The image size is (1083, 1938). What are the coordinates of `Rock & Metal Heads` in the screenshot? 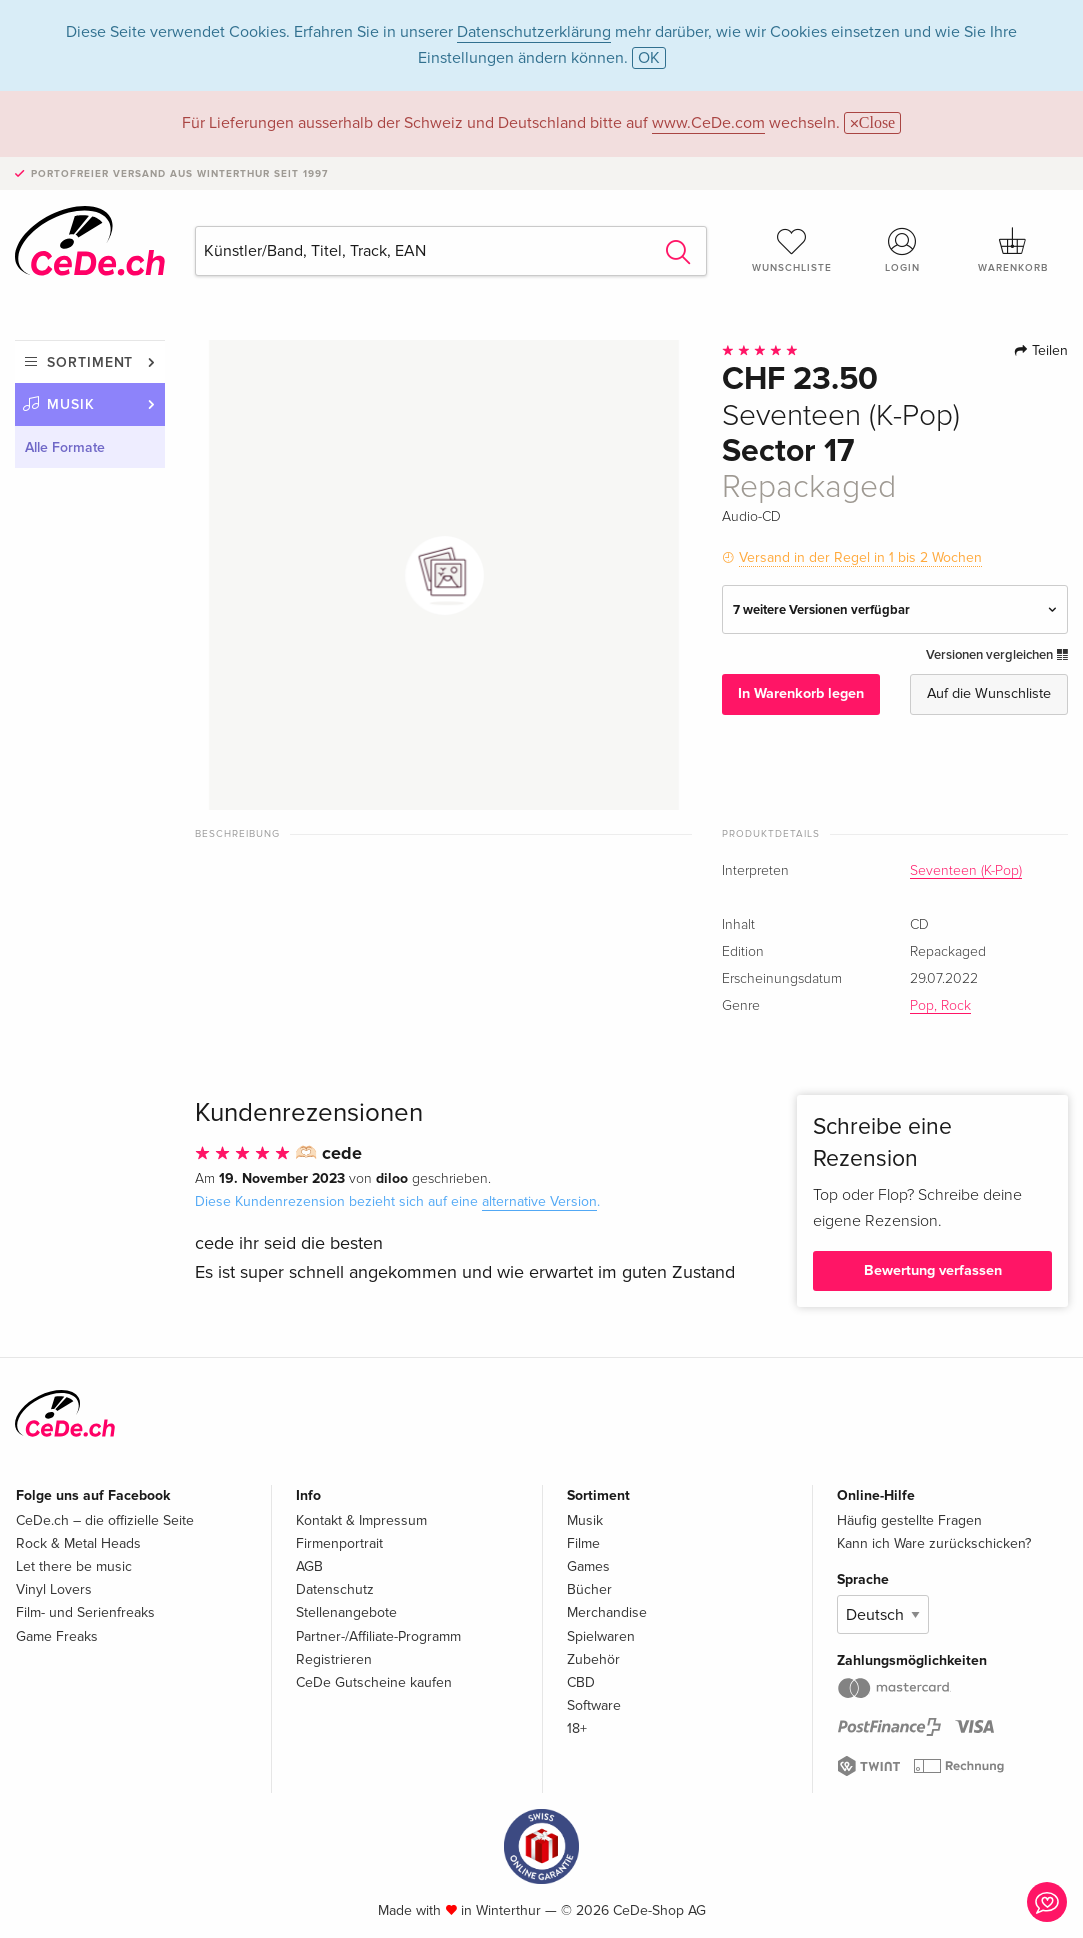 It's located at (78, 1543).